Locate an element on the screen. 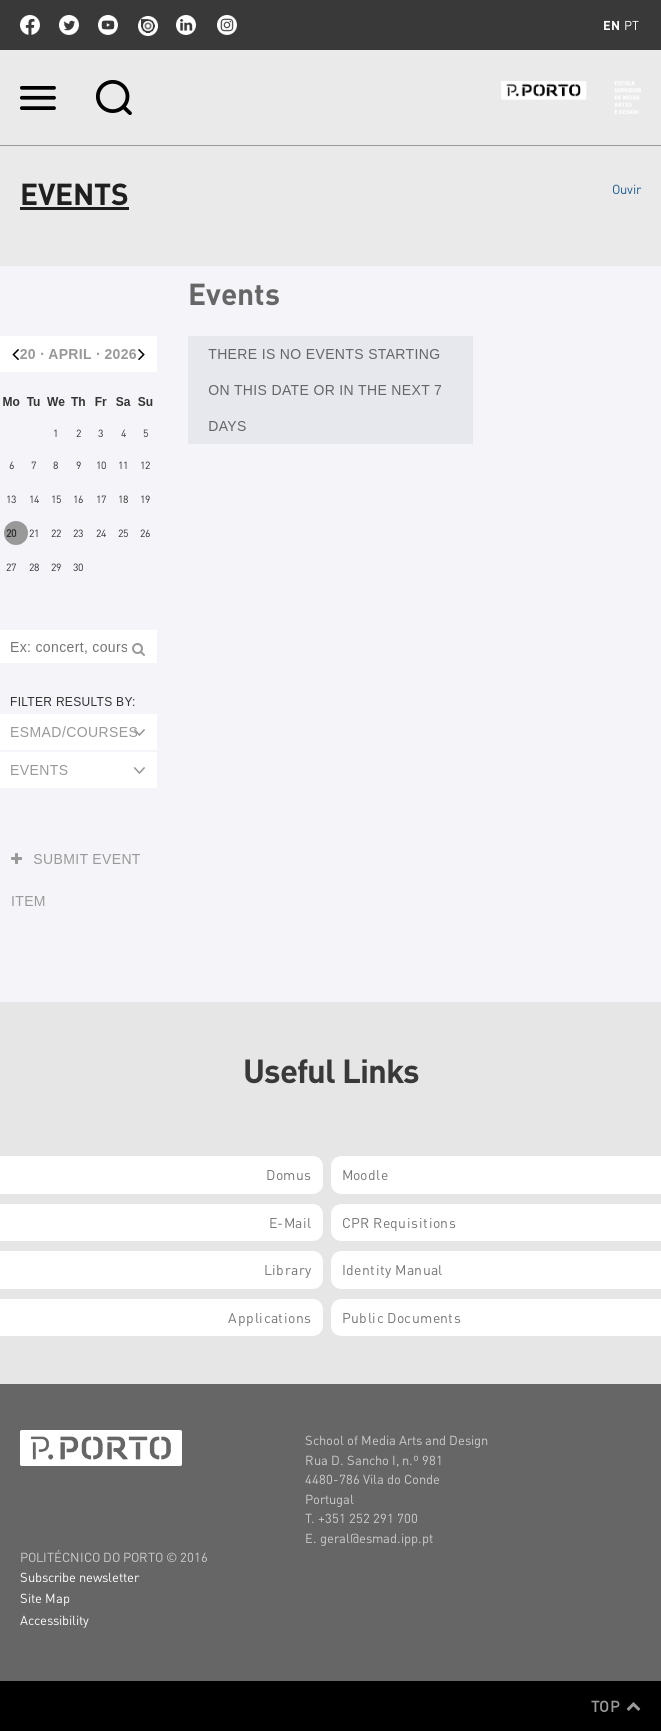 This screenshot has height=1731, width=661. Applications is located at coordinates (269, 1317).